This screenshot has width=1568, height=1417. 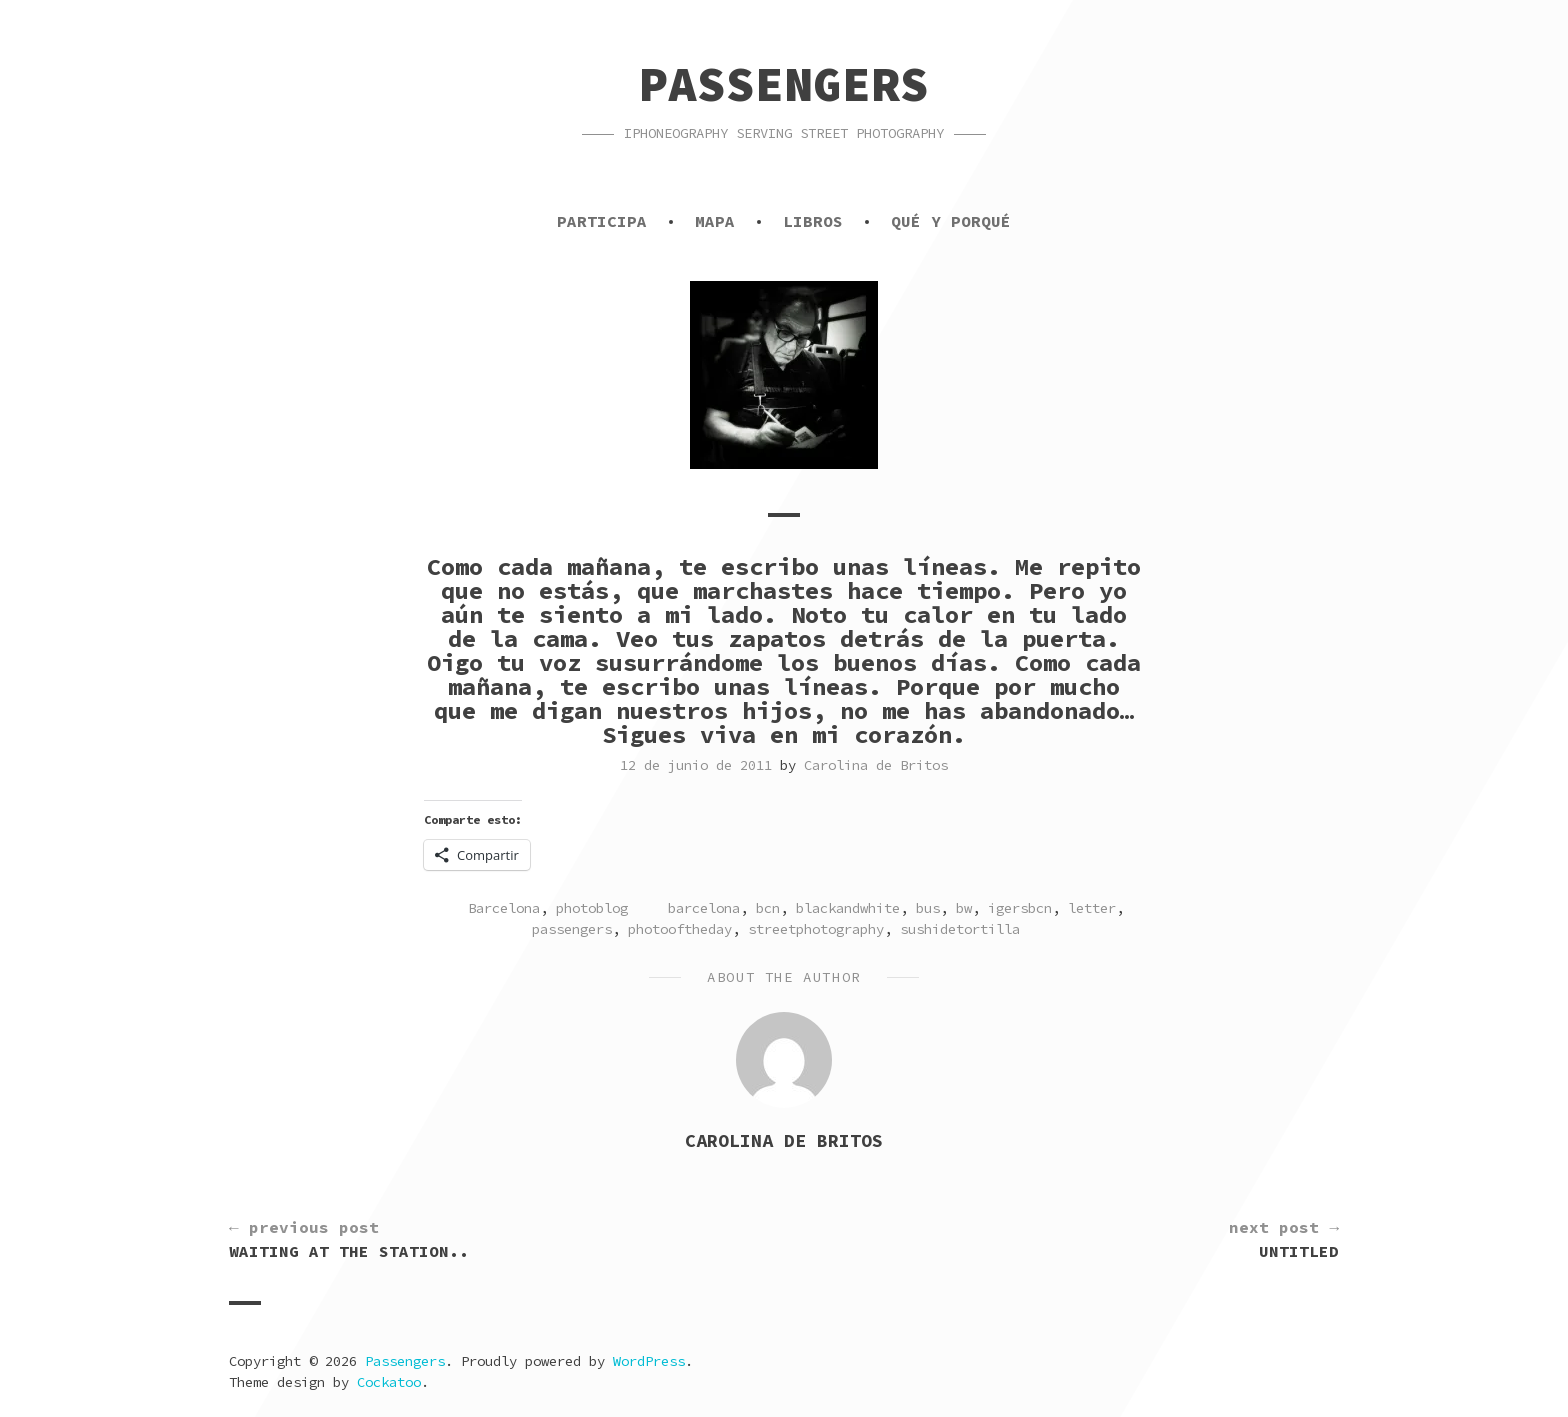 What do you see at coordinates (704, 908) in the screenshot?
I see `barcelona` at bounding box center [704, 908].